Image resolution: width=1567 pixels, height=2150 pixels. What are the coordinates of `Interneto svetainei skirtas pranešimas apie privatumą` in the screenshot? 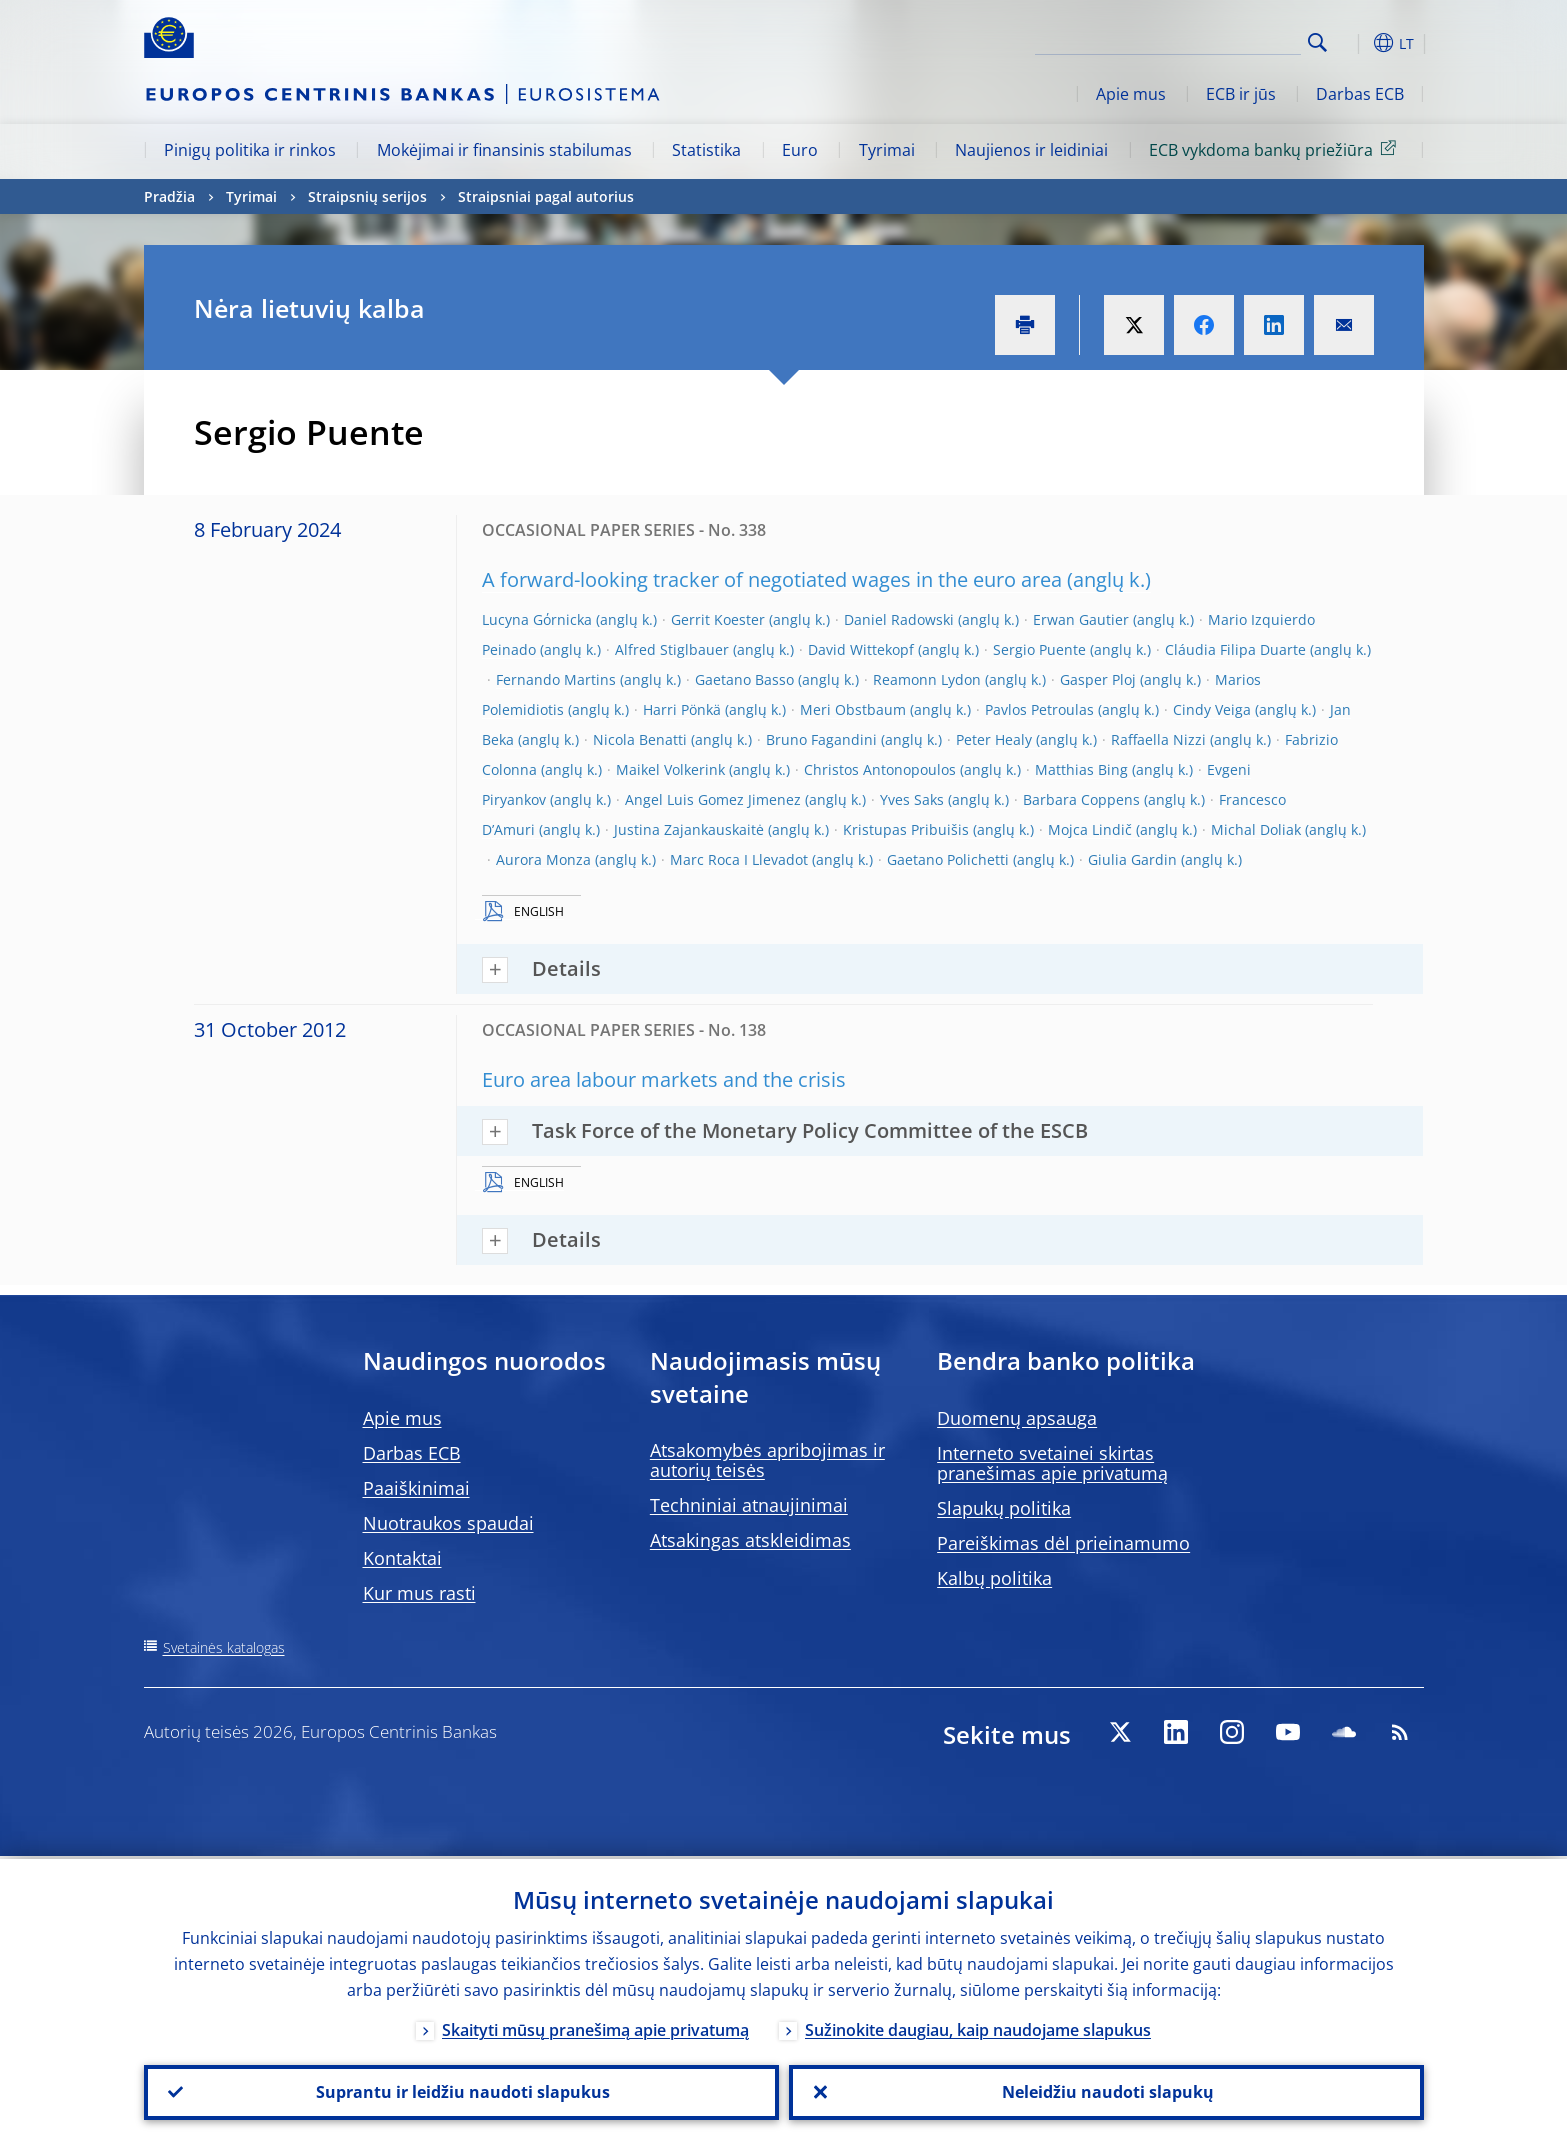 It's located at (1052, 1463).